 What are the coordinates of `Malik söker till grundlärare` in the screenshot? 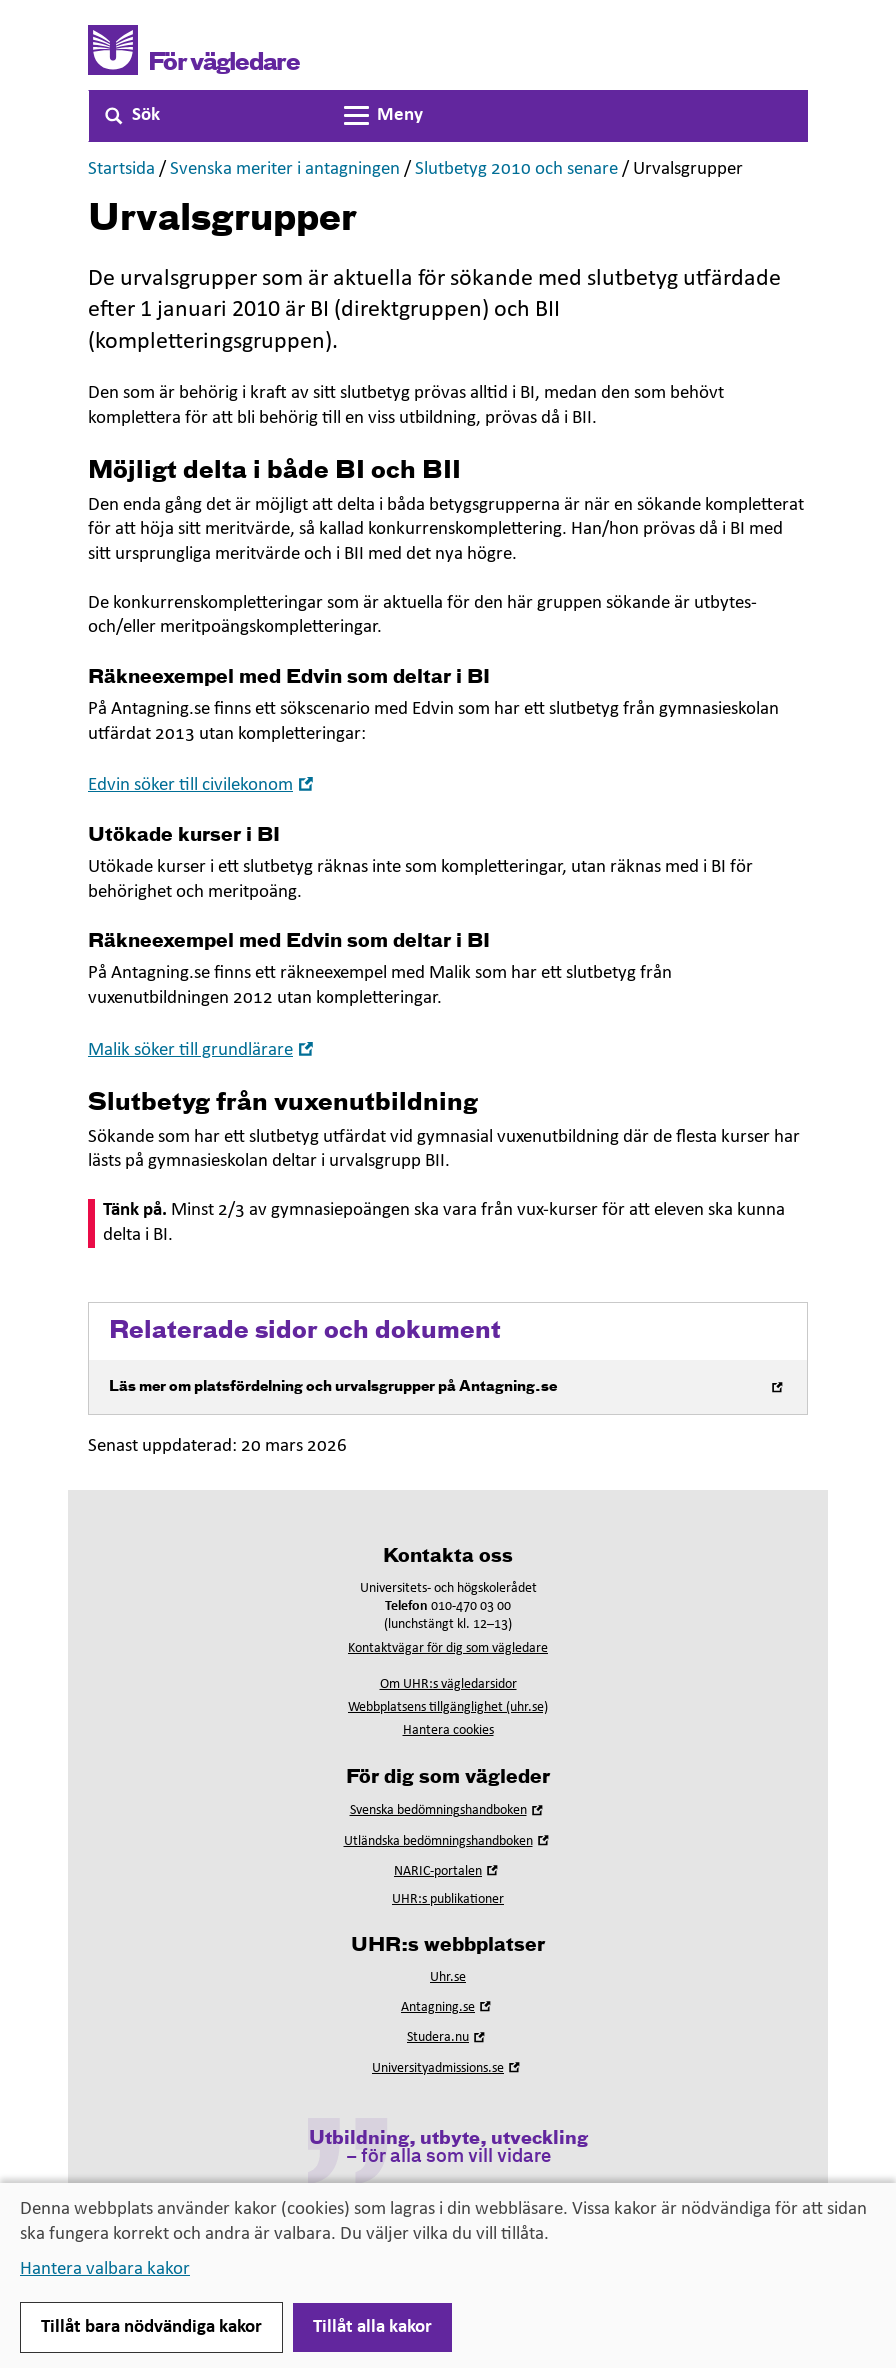 It's located at (203, 1050).